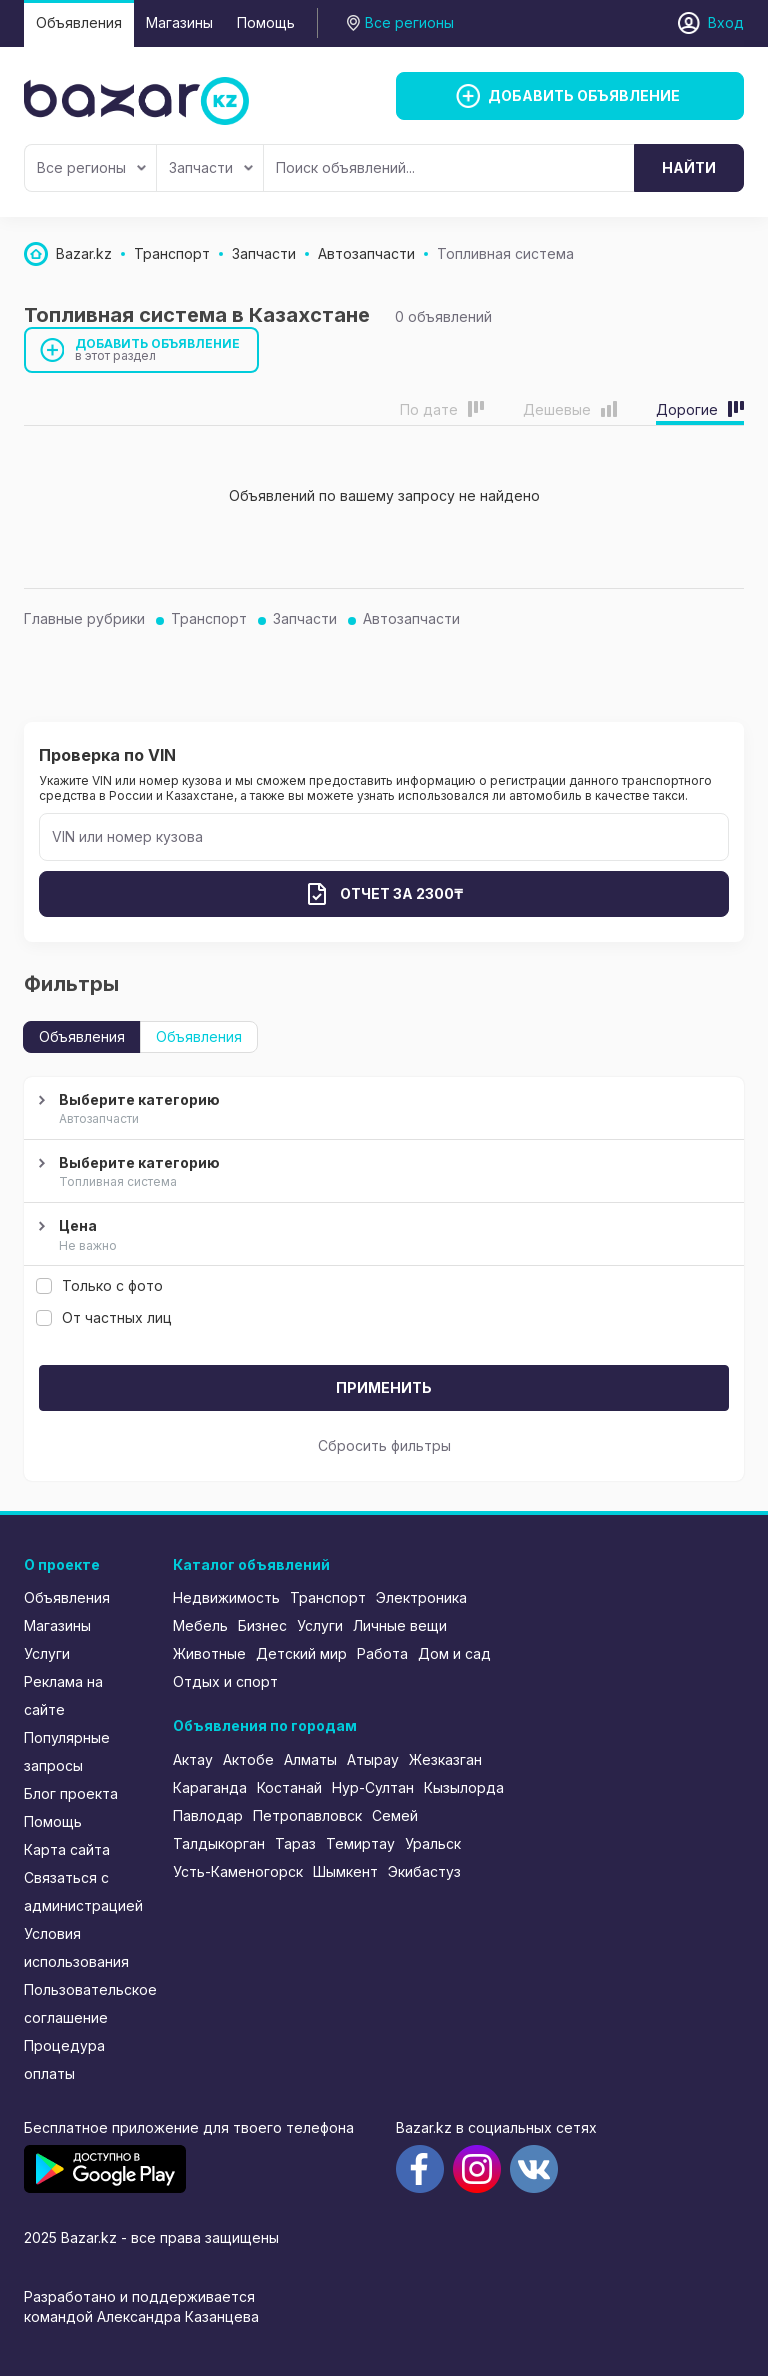 This screenshot has width=768, height=2376. I want to click on Отдых и спорт, so click(225, 1681).